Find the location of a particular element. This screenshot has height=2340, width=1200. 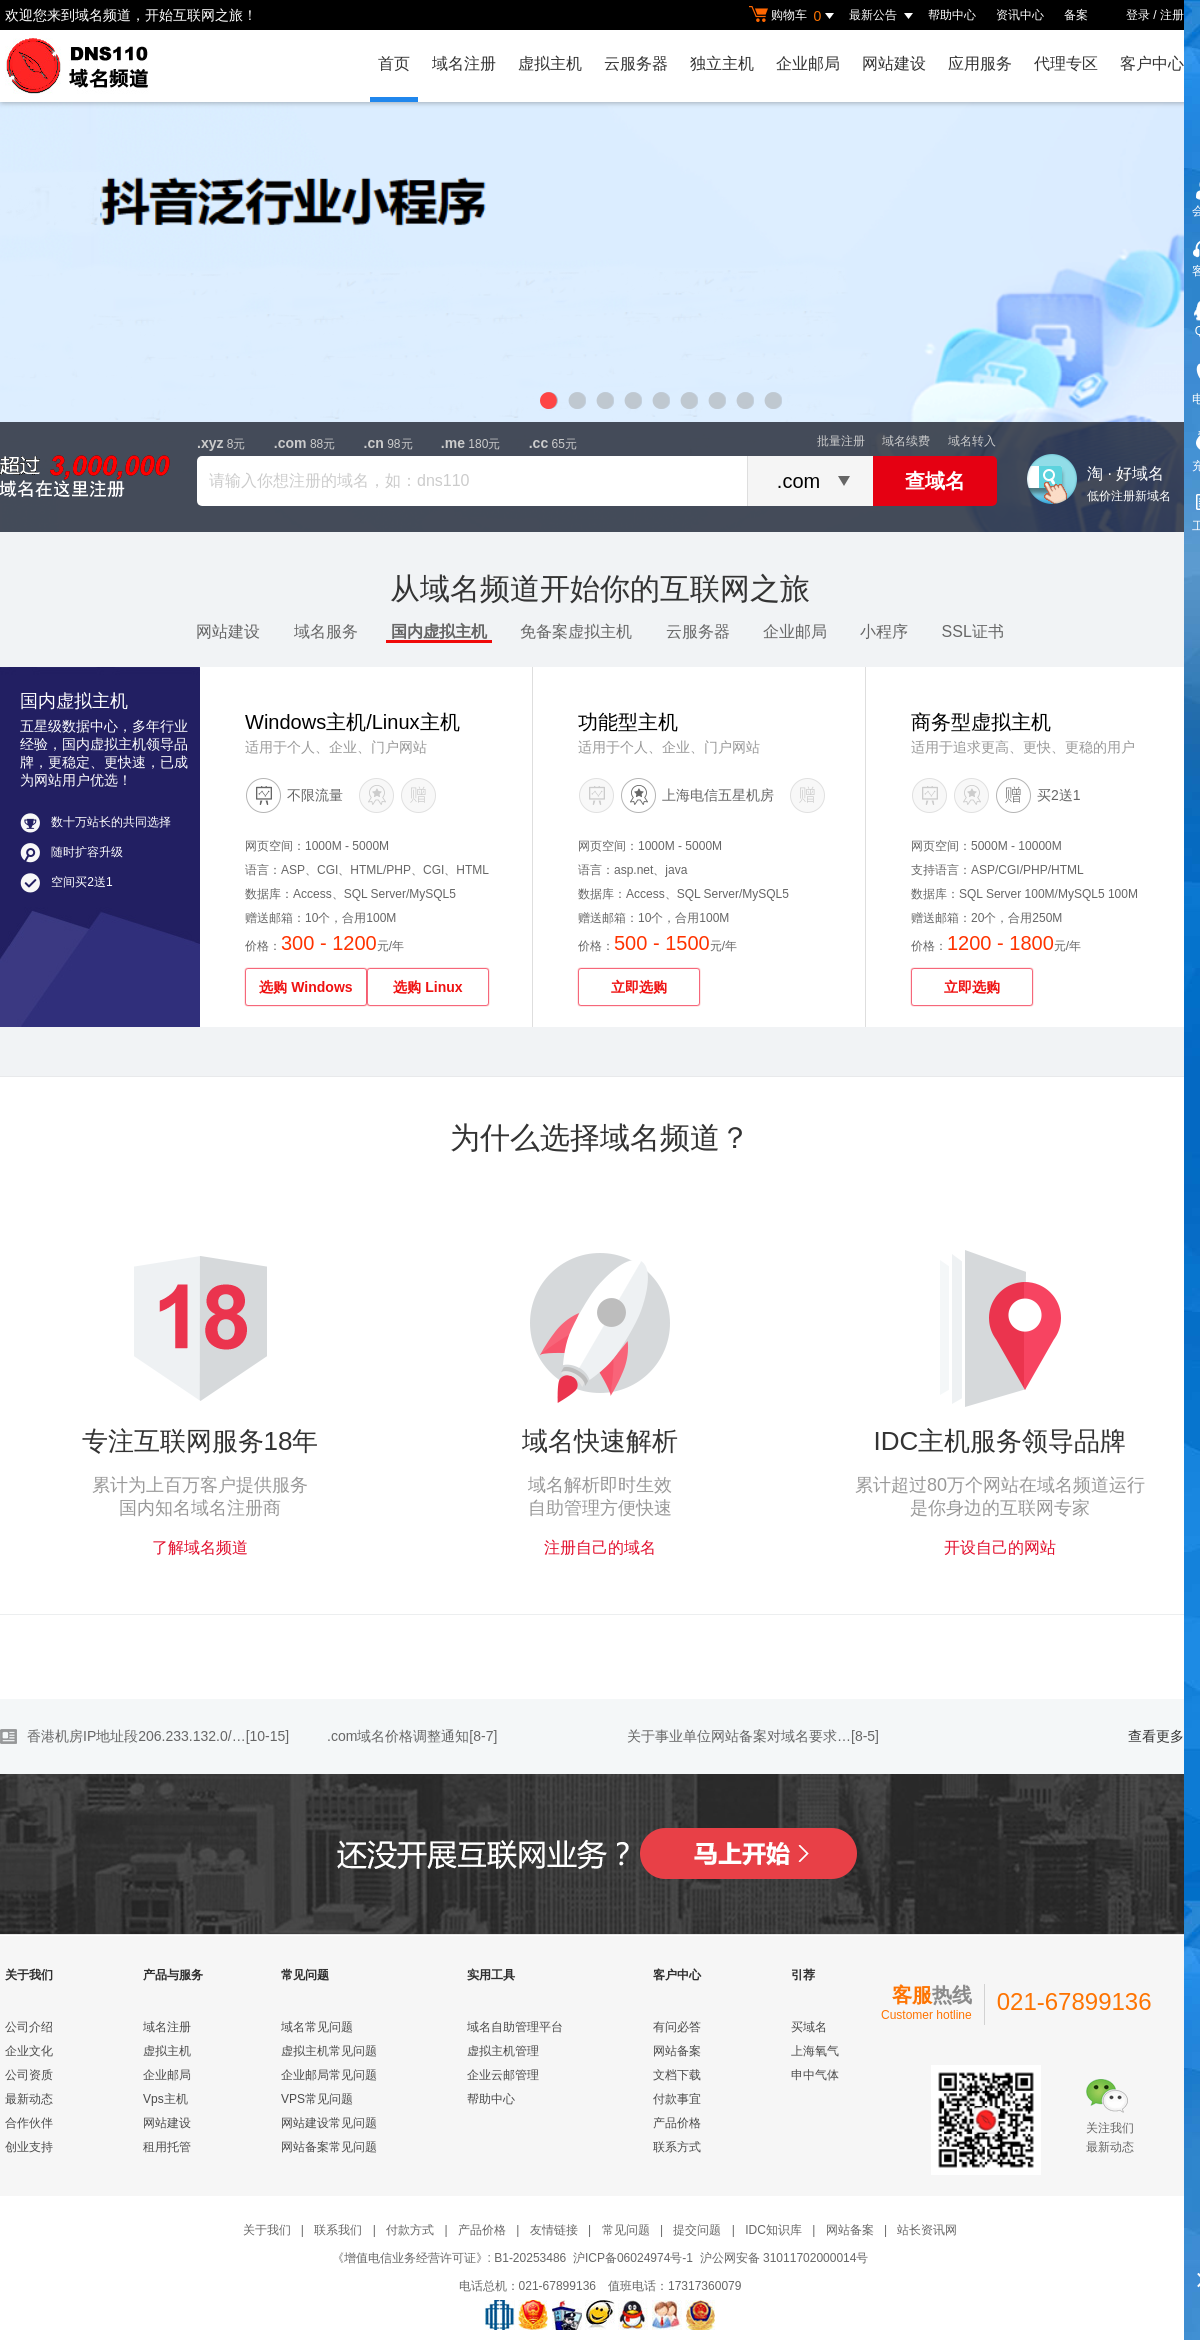

购物车 is located at coordinates (794, 16).